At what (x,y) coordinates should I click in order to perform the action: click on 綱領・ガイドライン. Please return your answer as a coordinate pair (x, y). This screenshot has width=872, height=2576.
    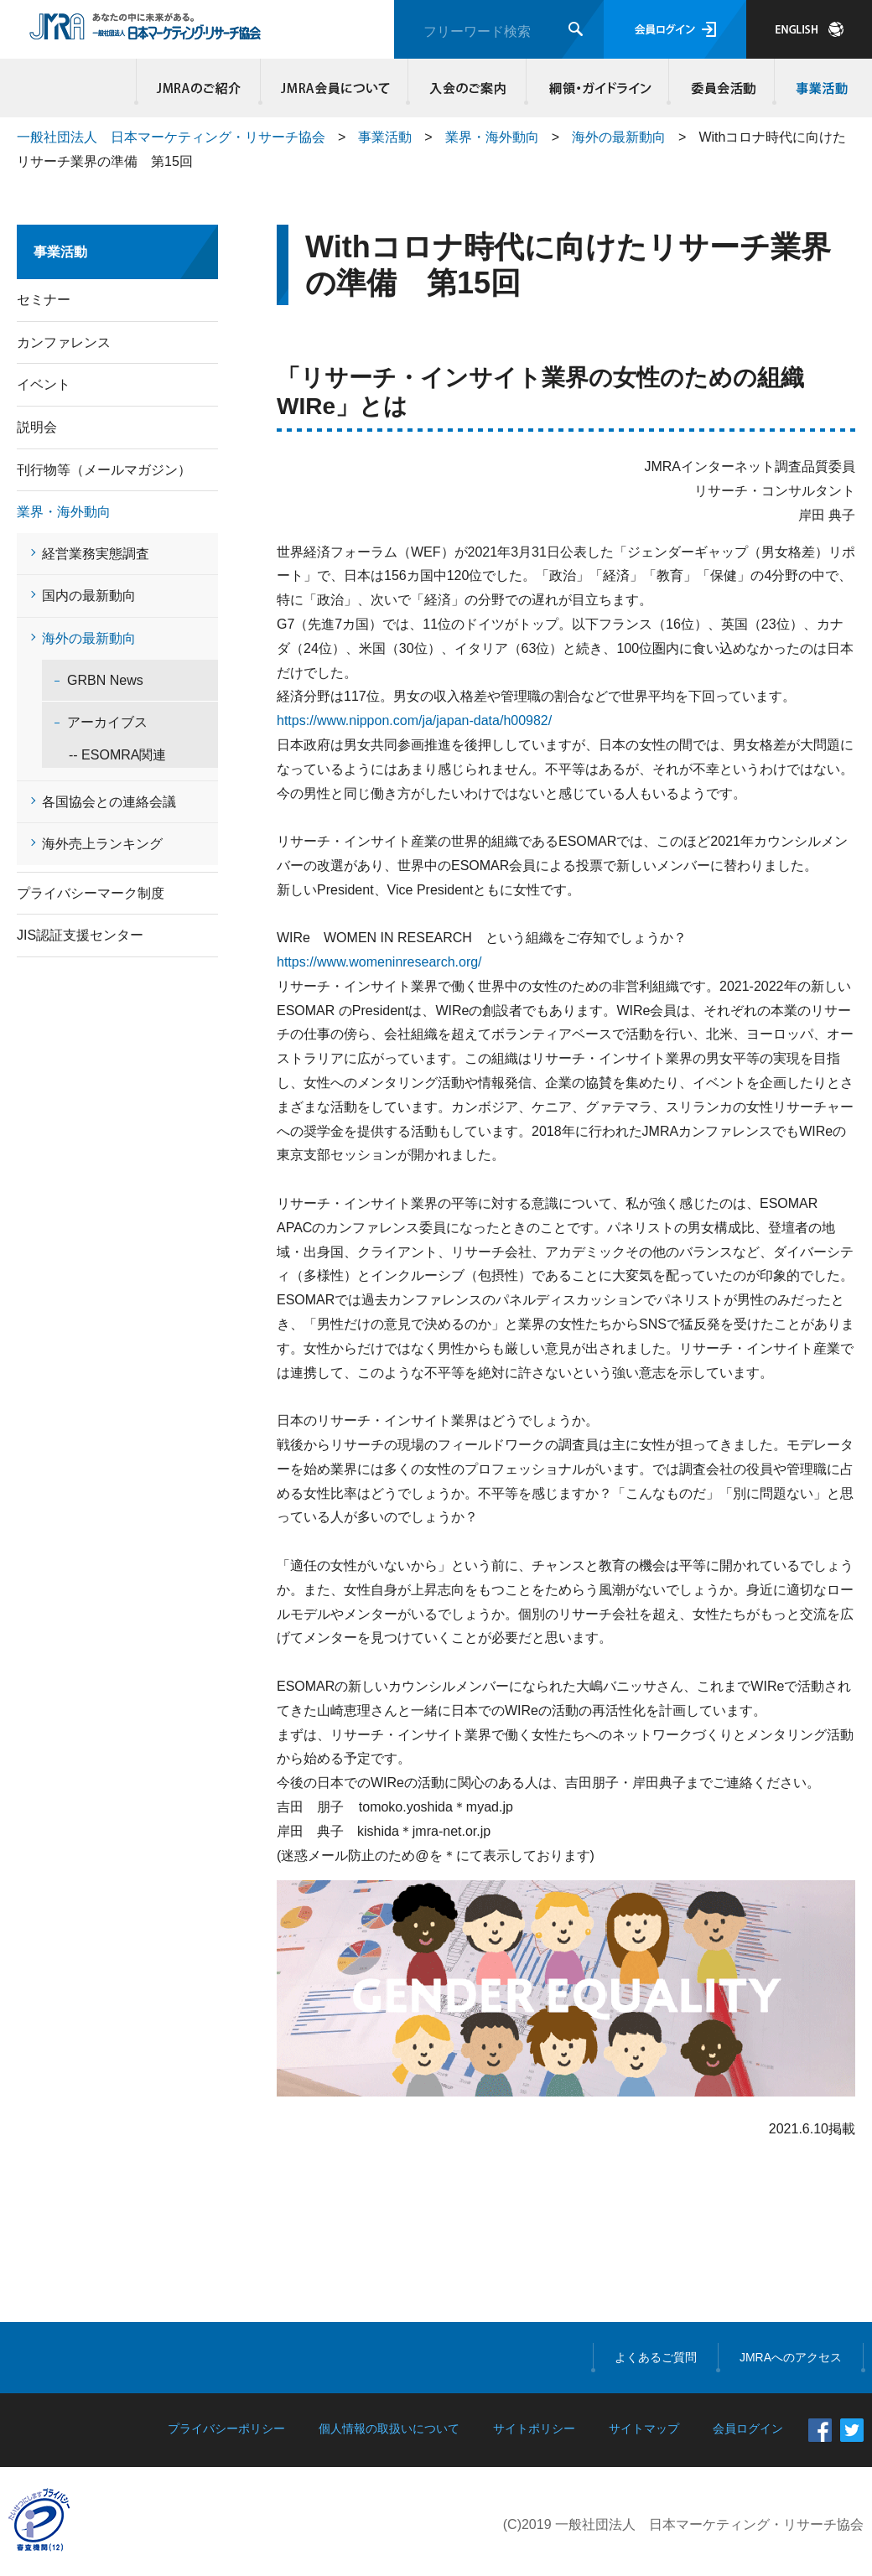
    Looking at the image, I should click on (597, 88).